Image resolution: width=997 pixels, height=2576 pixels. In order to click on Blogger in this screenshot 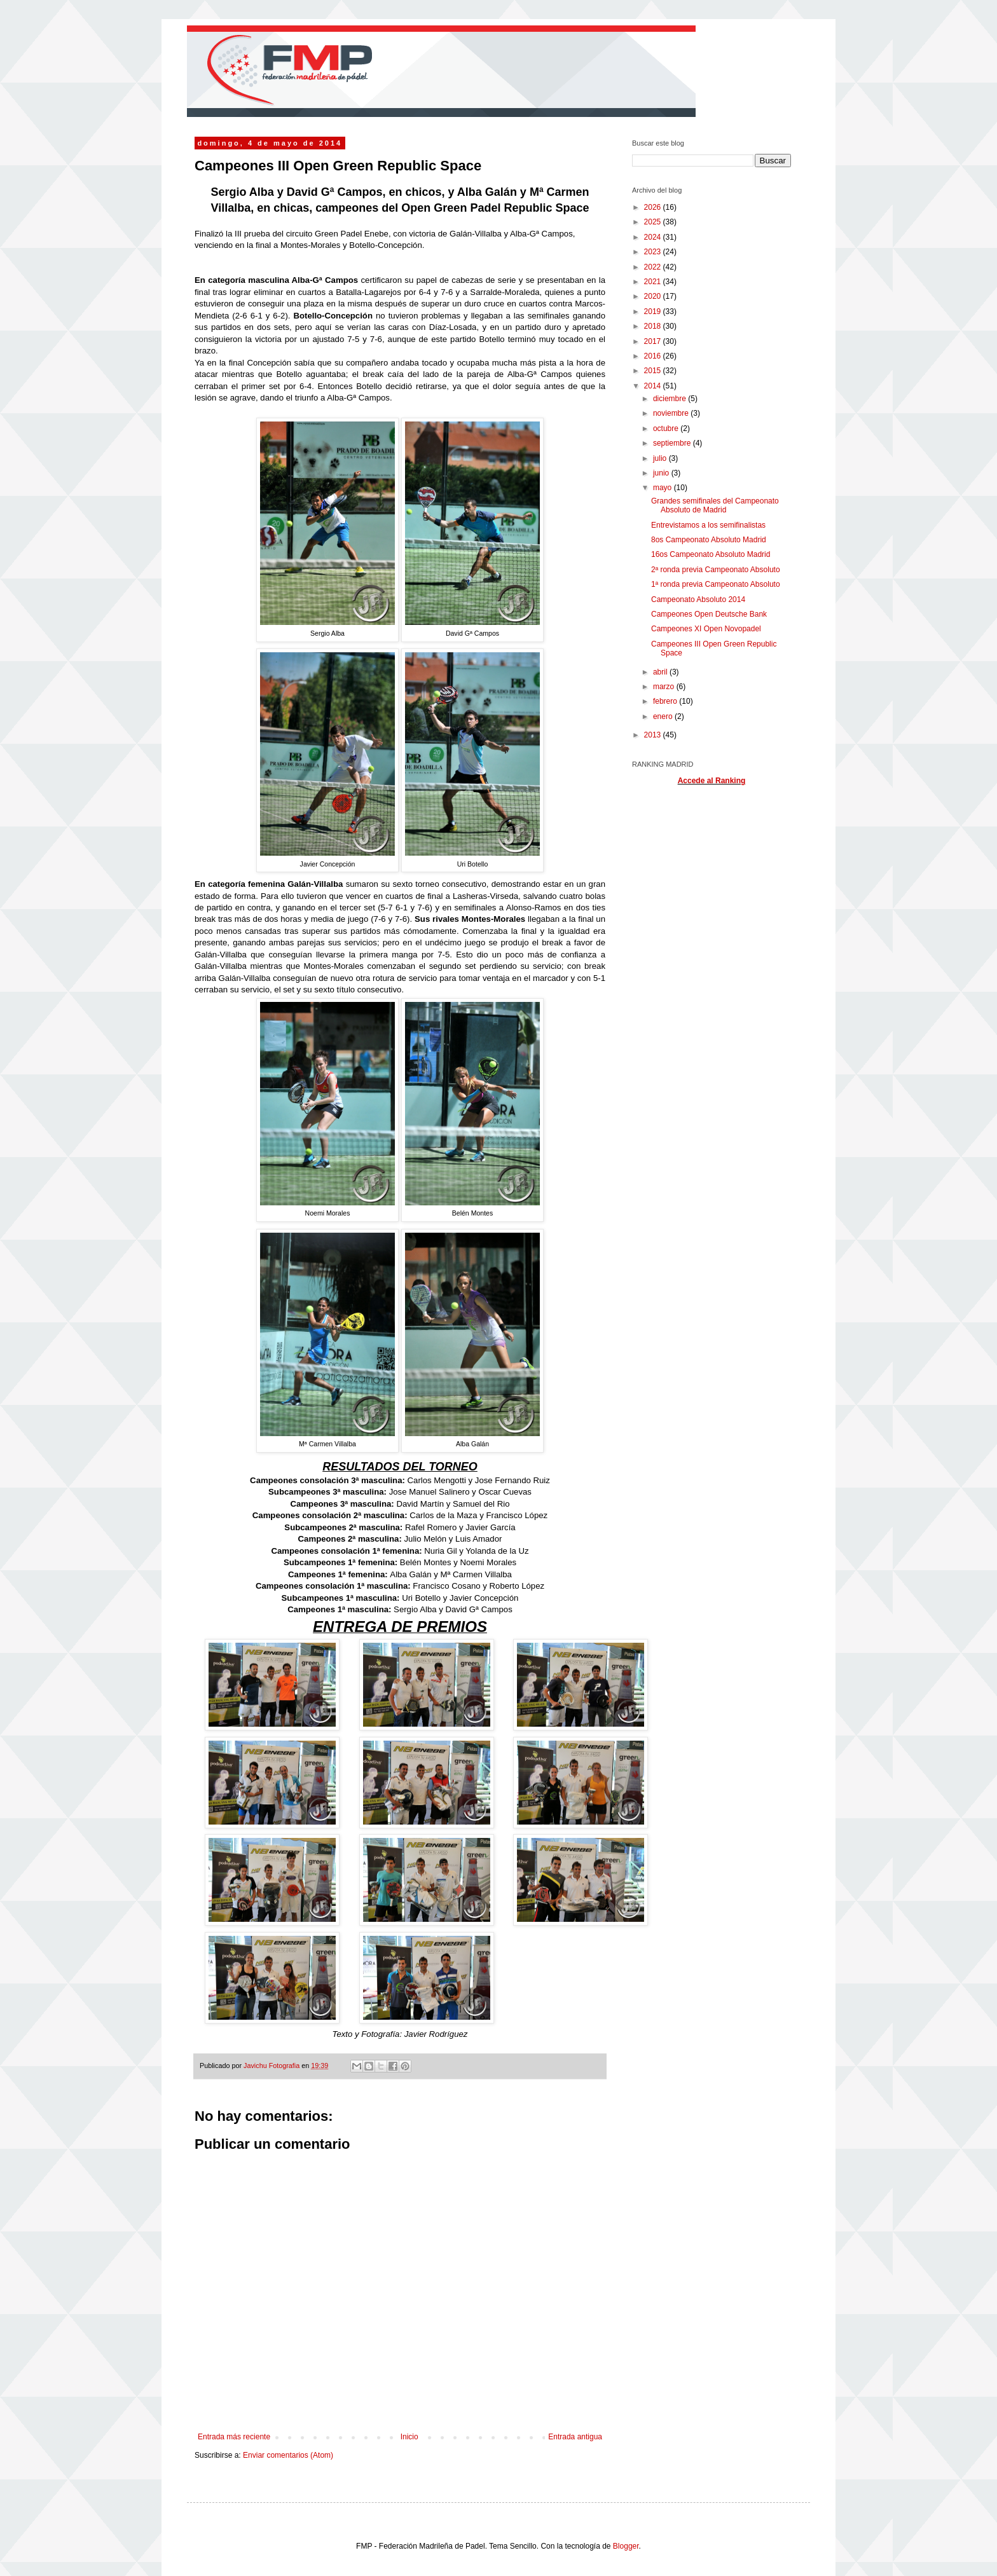, I will do `click(626, 2546)`.